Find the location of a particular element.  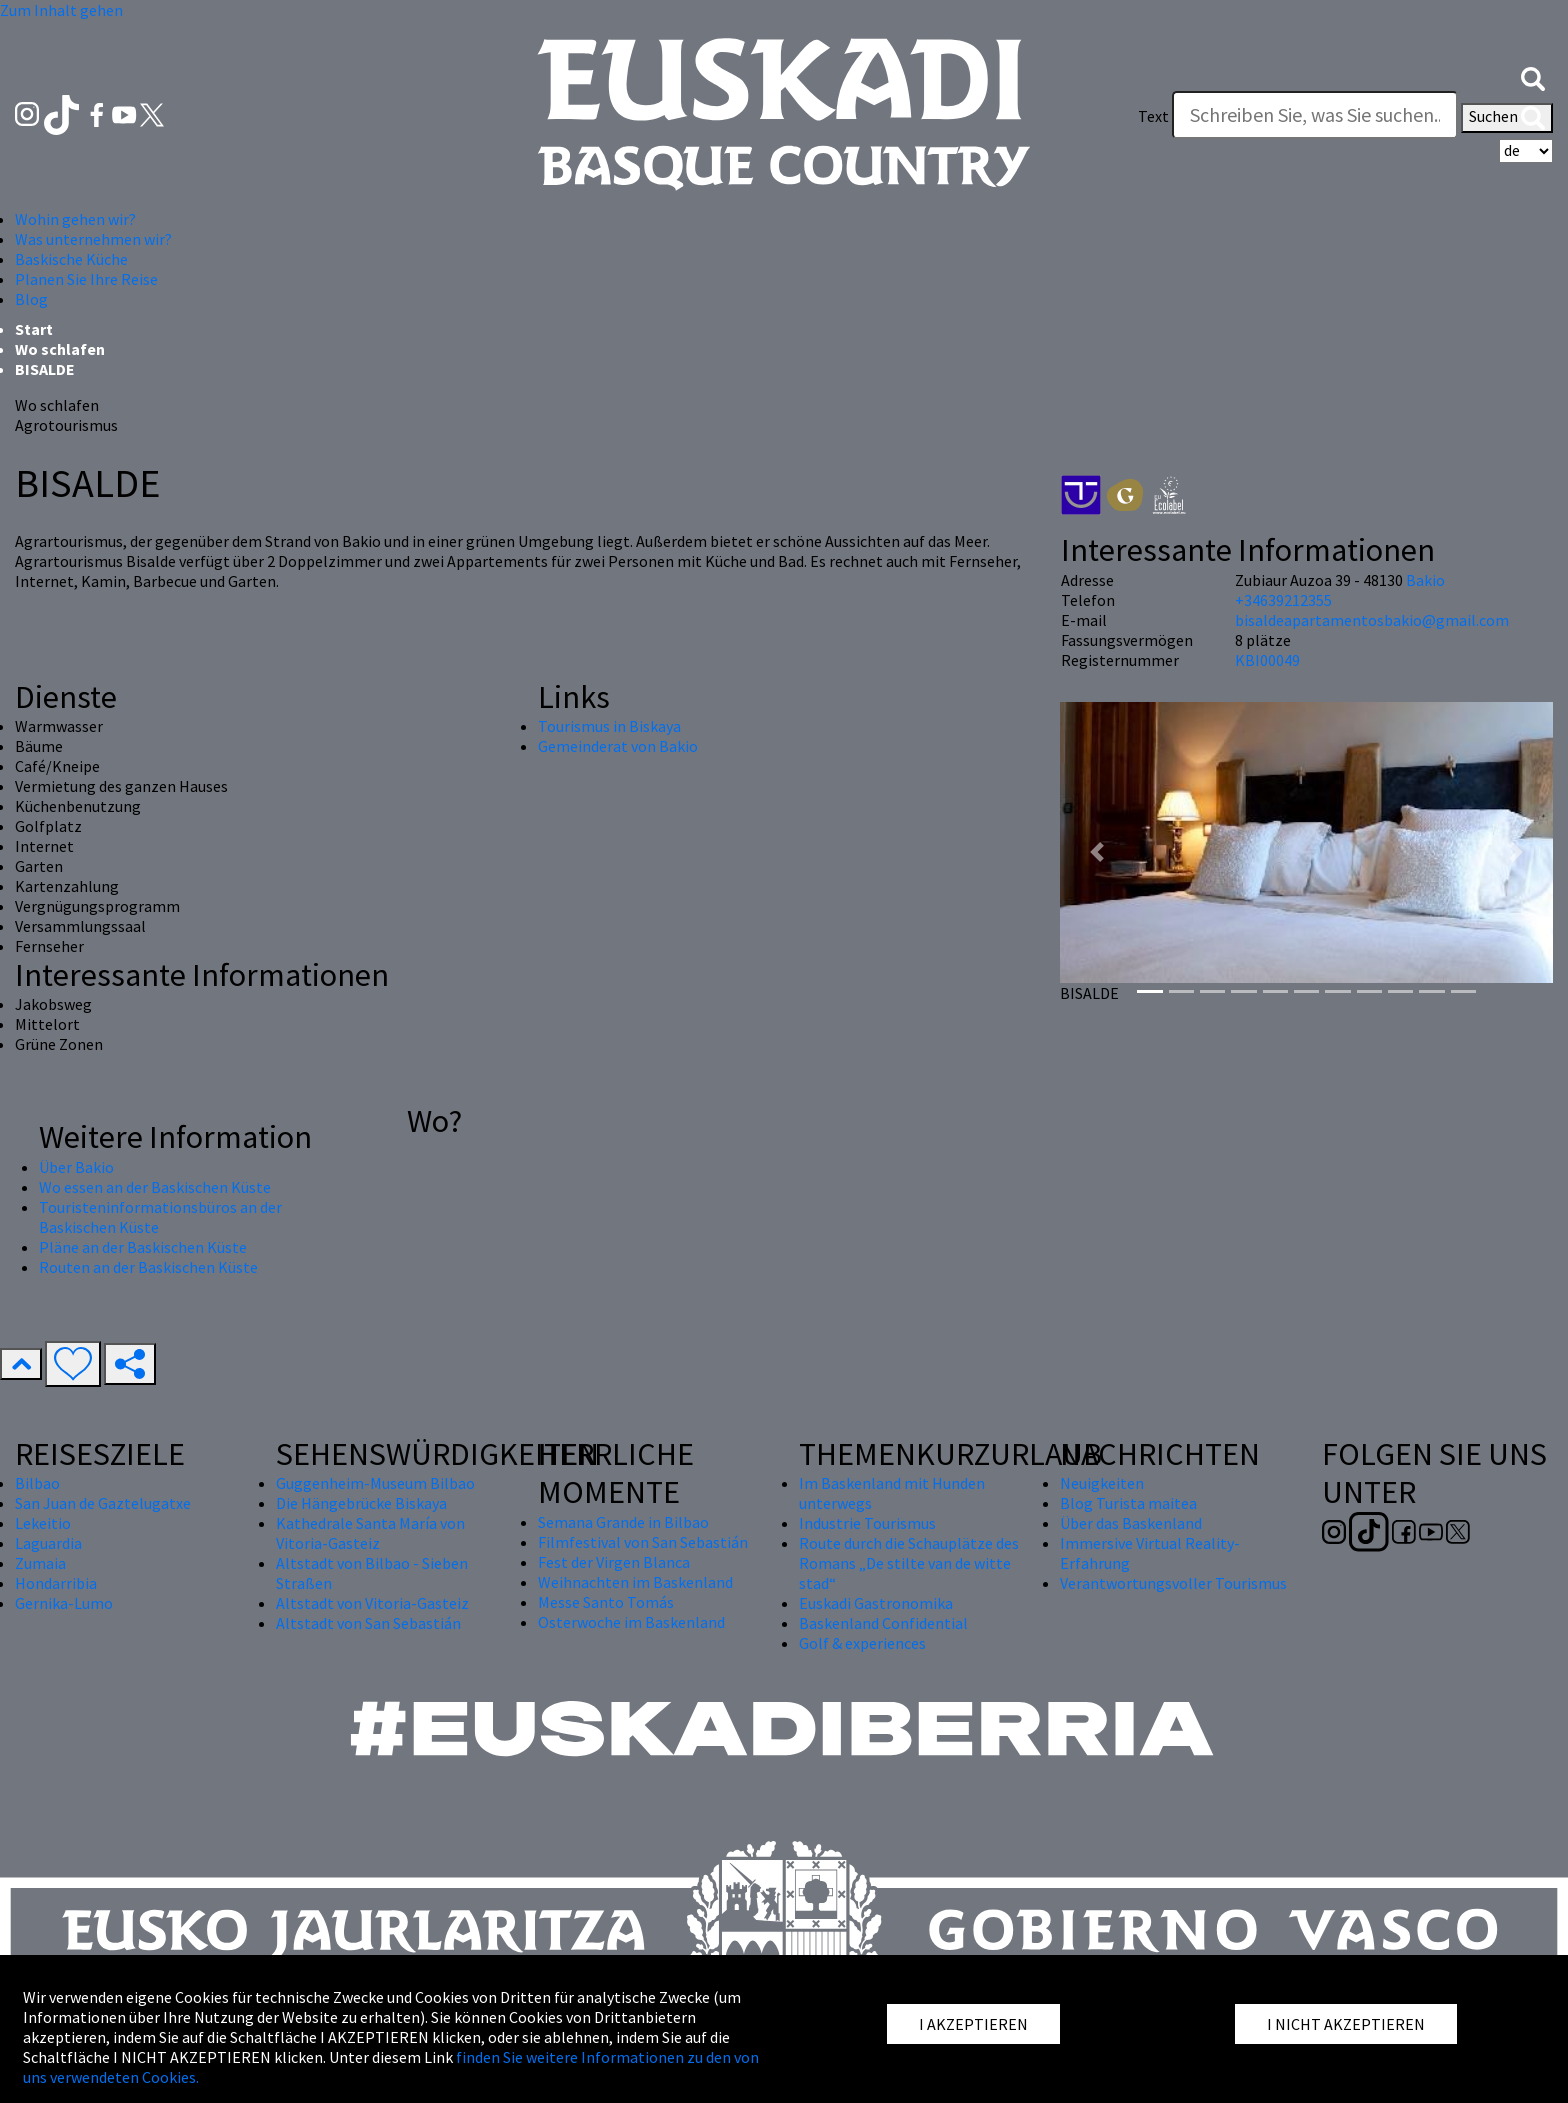

I NICHT AKZEPTIEREN is located at coordinates (1346, 2024).